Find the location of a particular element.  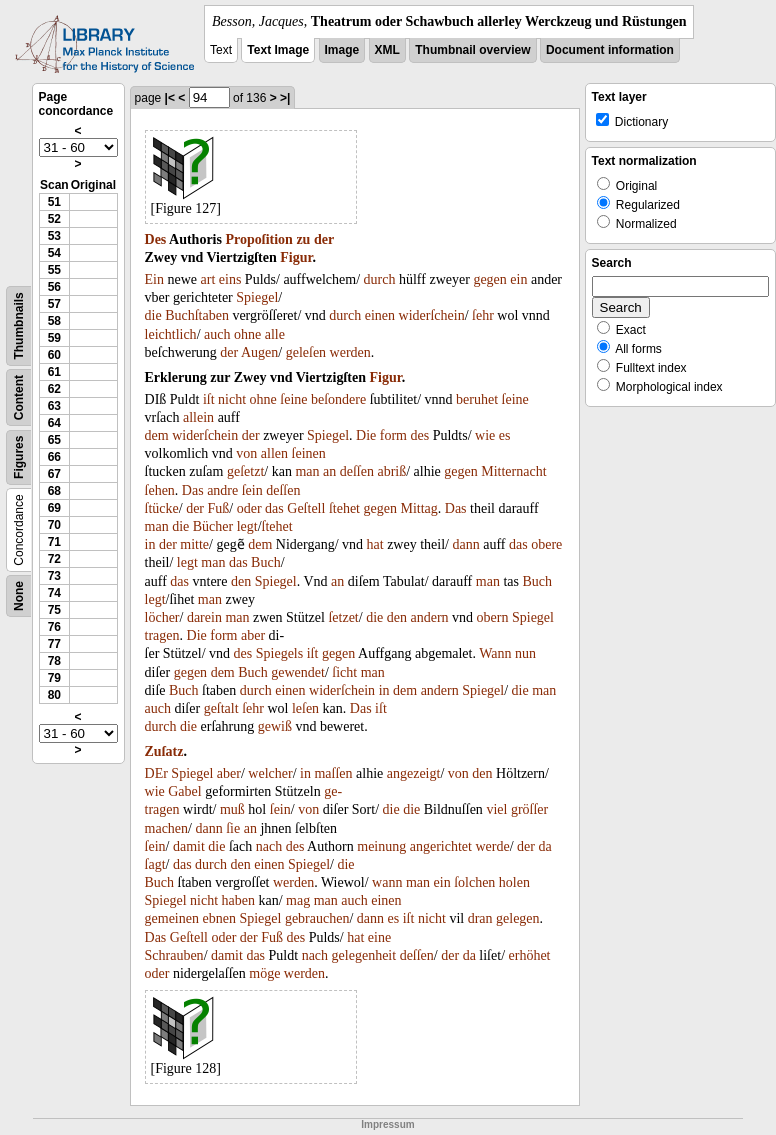

gewendet is located at coordinates (298, 672).